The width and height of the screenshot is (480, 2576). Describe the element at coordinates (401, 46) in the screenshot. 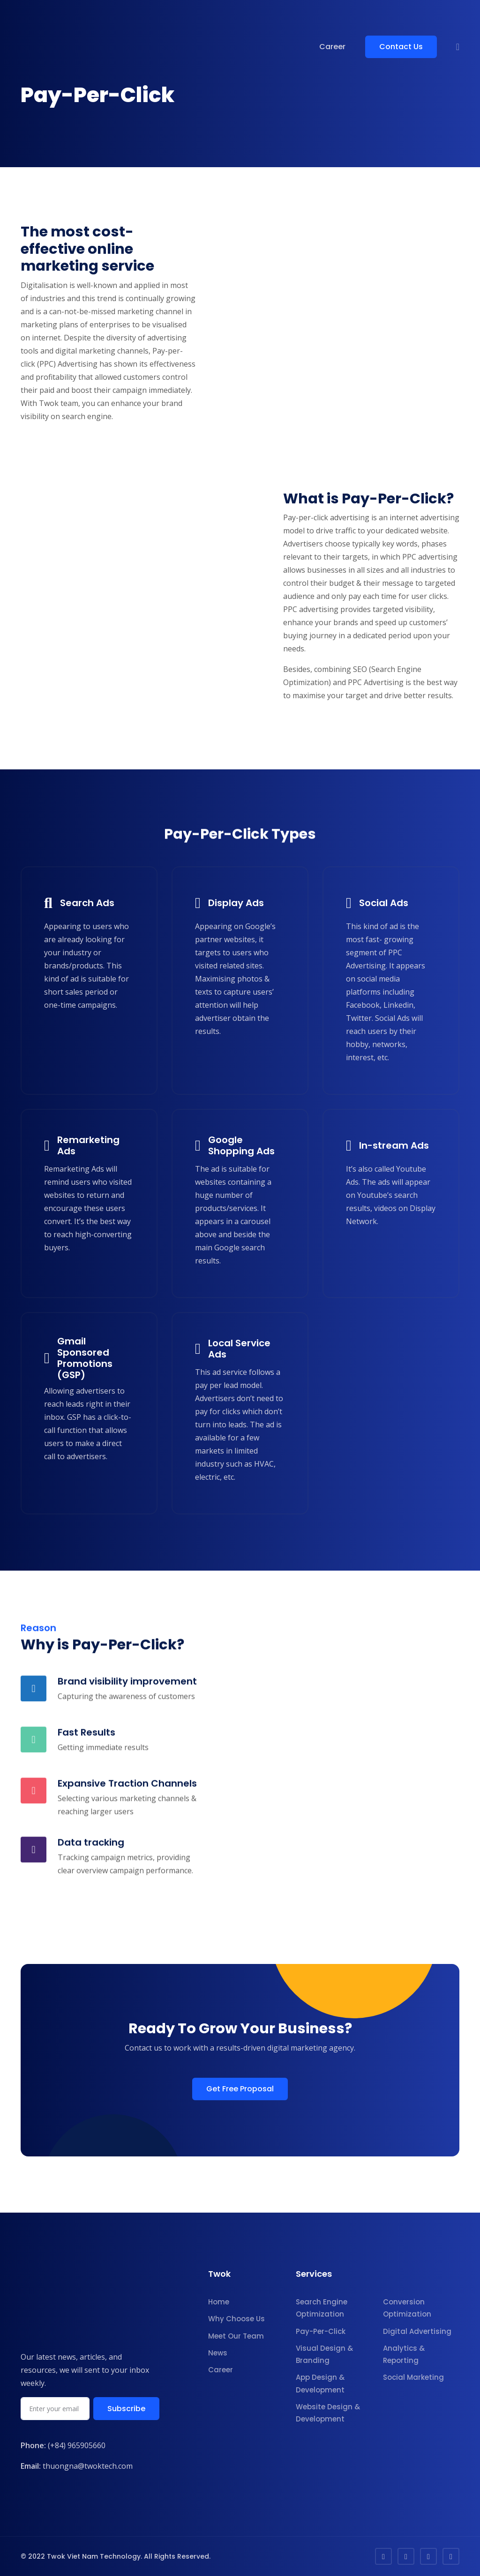

I see `Contact Us` at that location.